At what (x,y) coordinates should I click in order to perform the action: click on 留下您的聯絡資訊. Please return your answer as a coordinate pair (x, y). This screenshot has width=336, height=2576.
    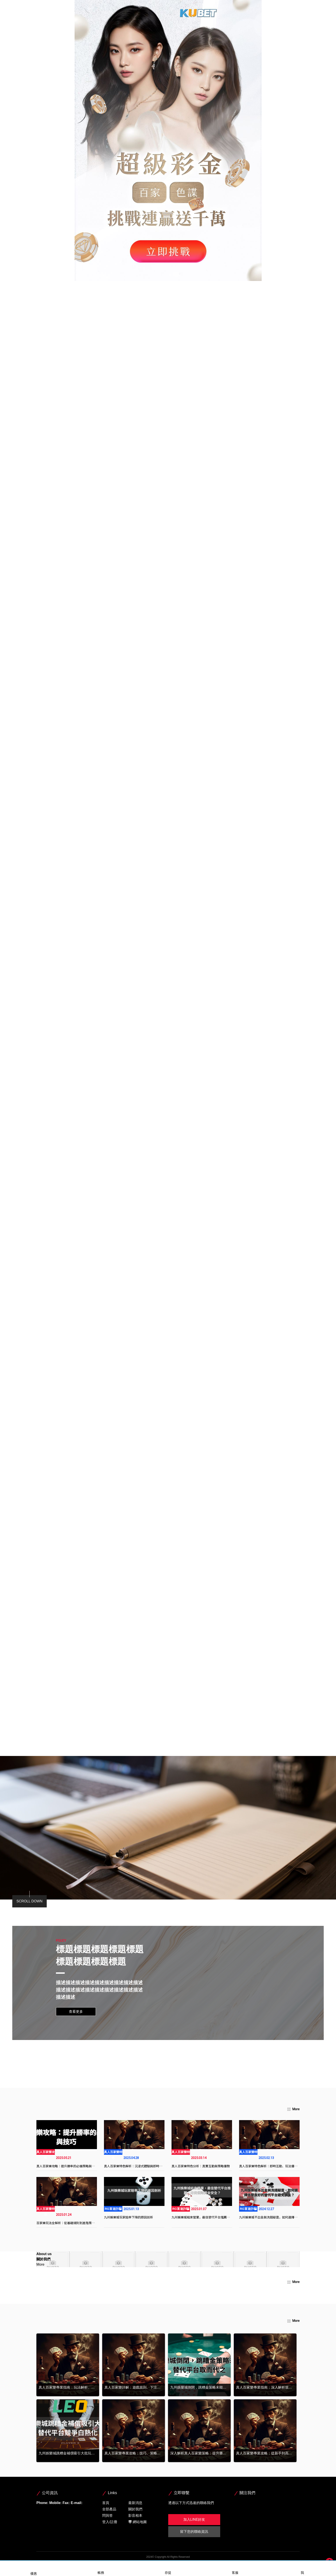
    Looking at the image, I should click on (194, 2531).